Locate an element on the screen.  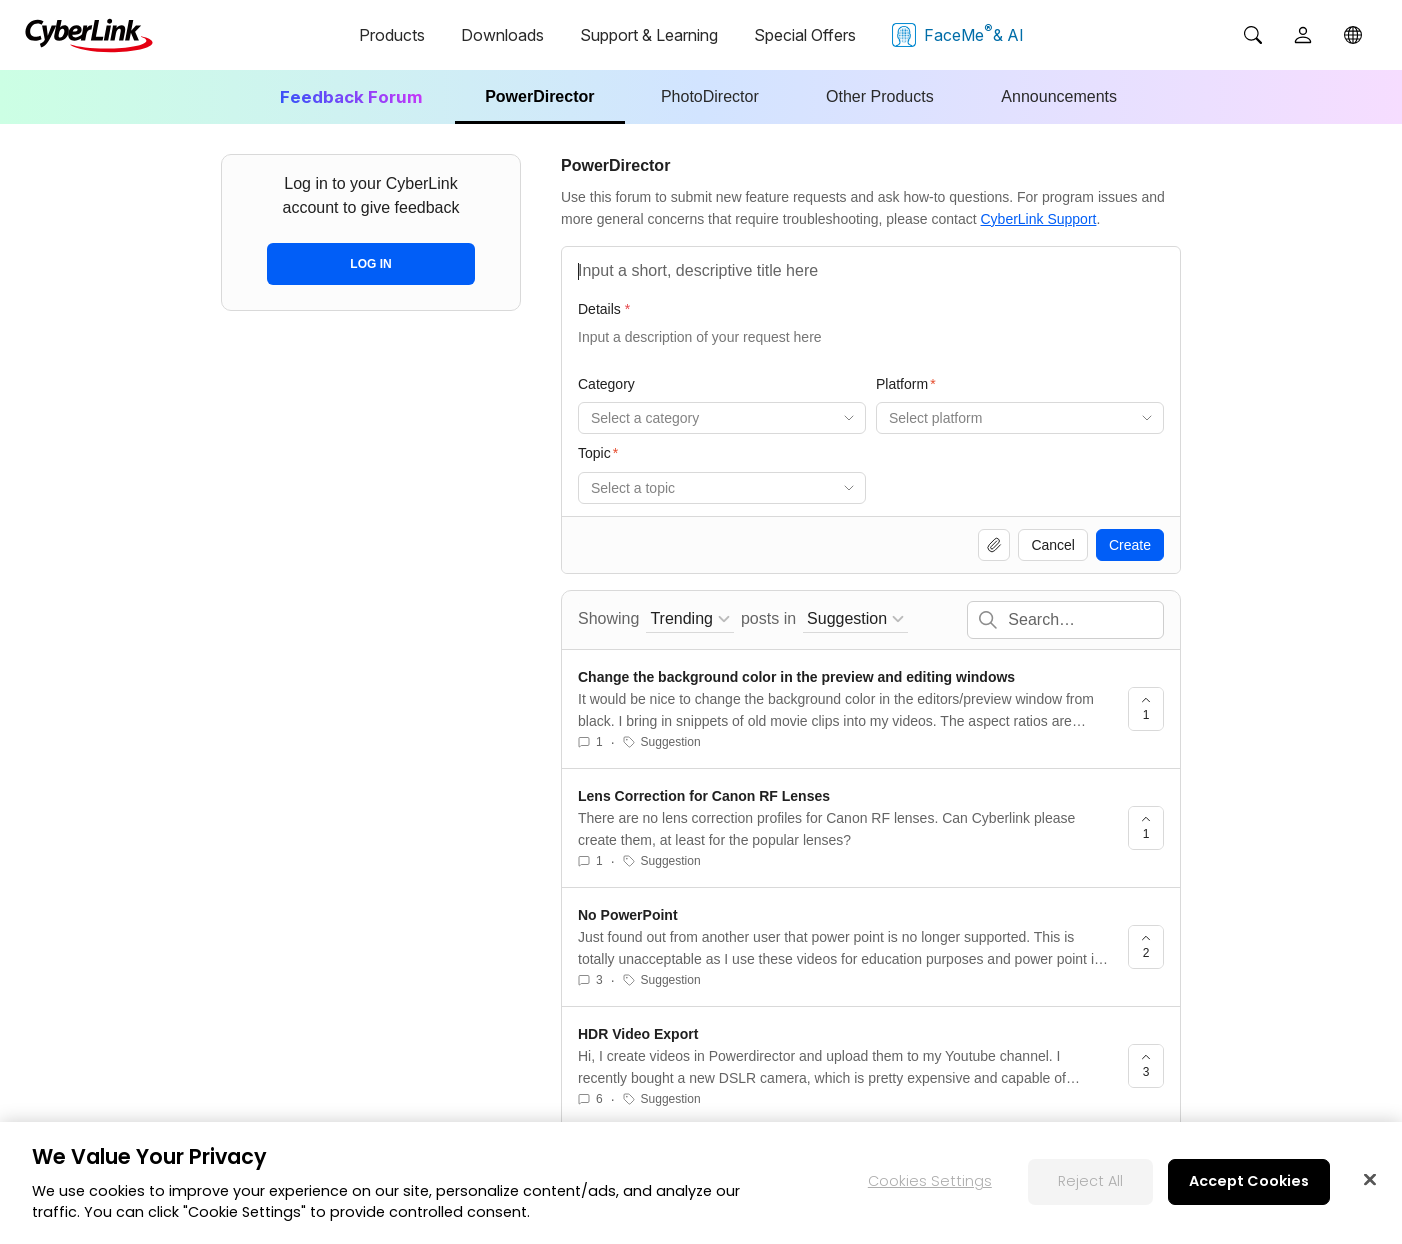
Reject All is located at coordinates (1090, 1184).